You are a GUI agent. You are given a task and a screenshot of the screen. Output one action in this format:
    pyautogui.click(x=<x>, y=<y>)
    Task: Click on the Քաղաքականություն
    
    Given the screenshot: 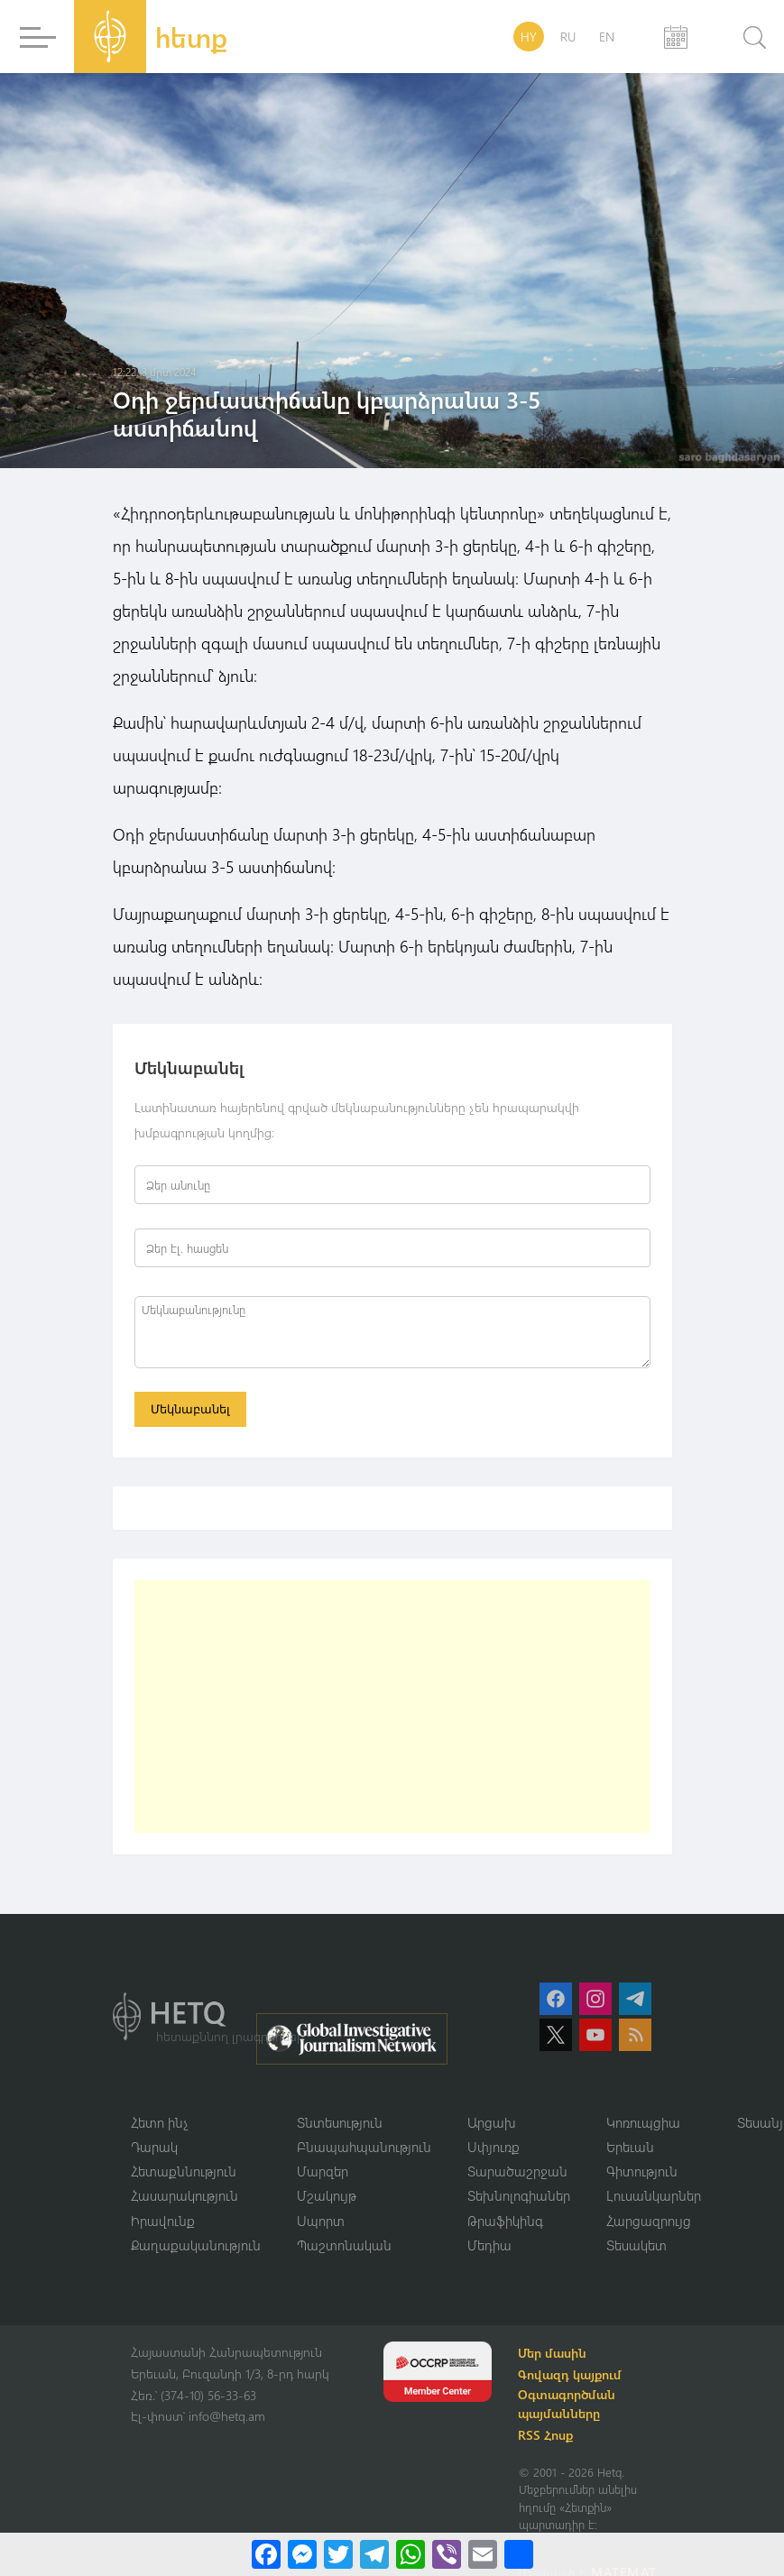 What is the action you would take?
    pyautogui.click(x=196, y=2247)
    